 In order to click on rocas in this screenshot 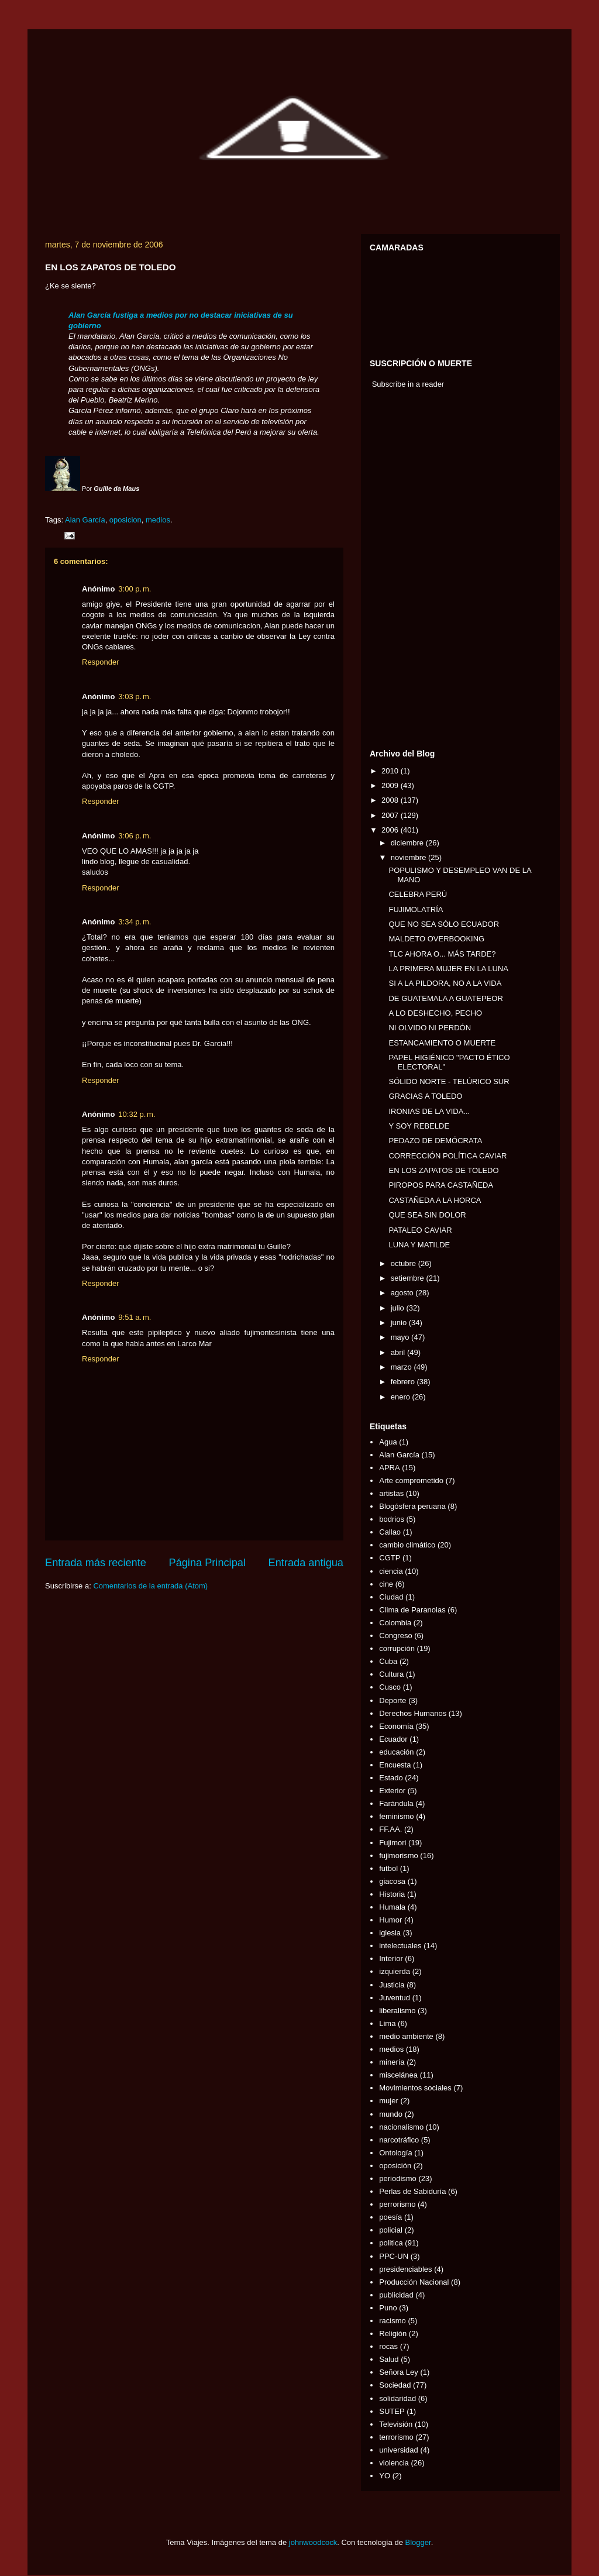, I will do `click(388, 2346)`.